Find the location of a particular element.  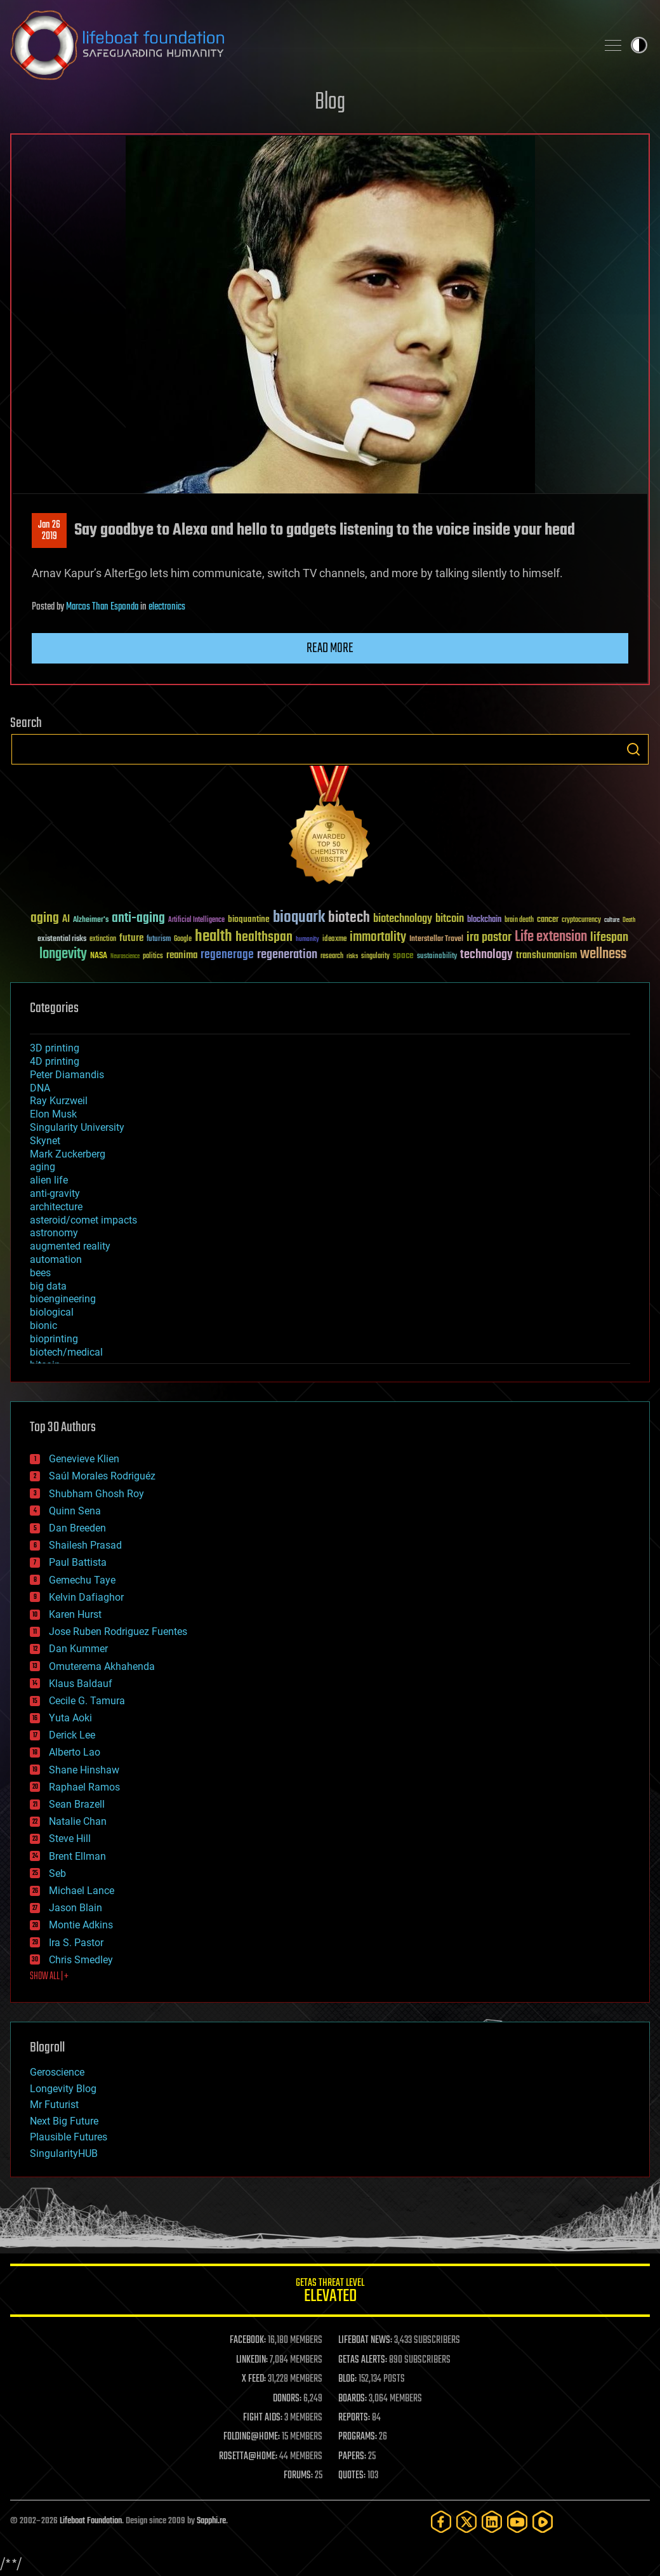

cryptocurrency [cryptocurrency (30 items)] is located at coordinates (581, 920).